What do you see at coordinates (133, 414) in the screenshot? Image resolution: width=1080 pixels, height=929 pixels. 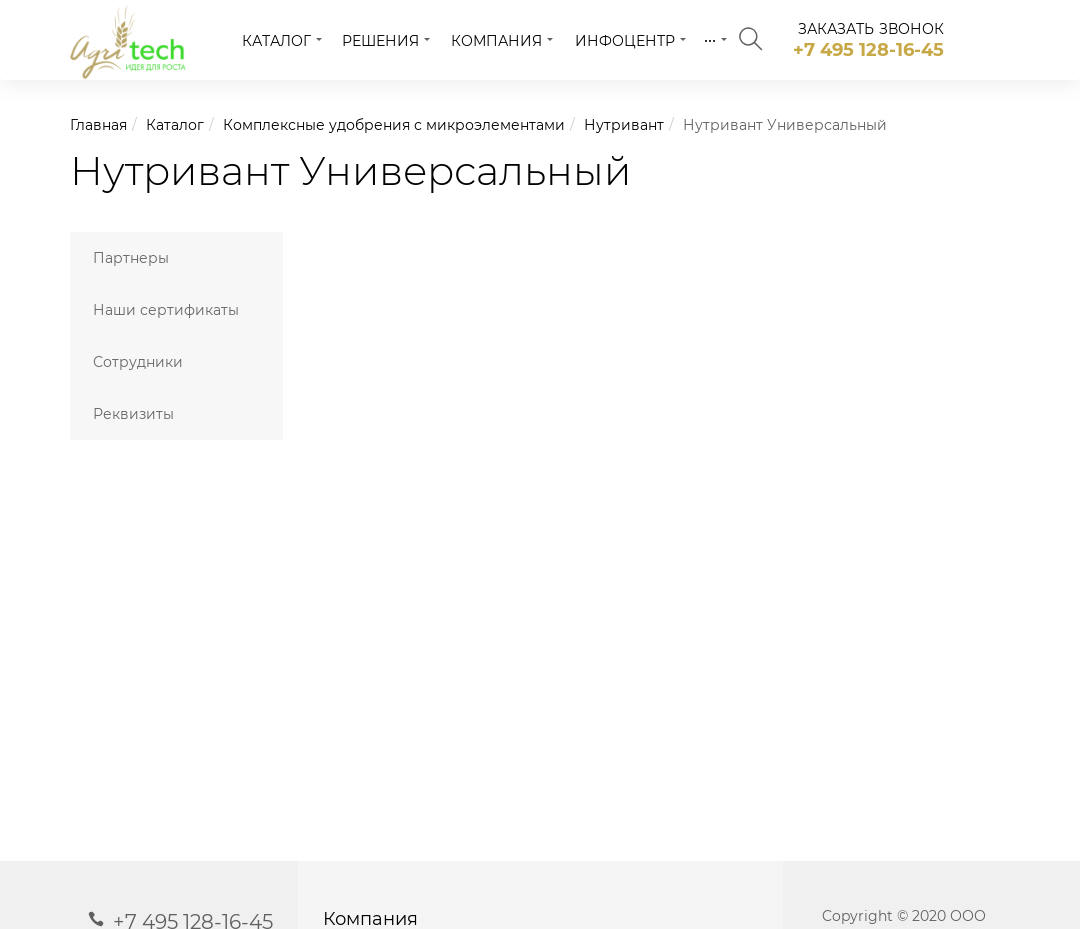 I see `Реквизиты` at bounding box center [133, 414].